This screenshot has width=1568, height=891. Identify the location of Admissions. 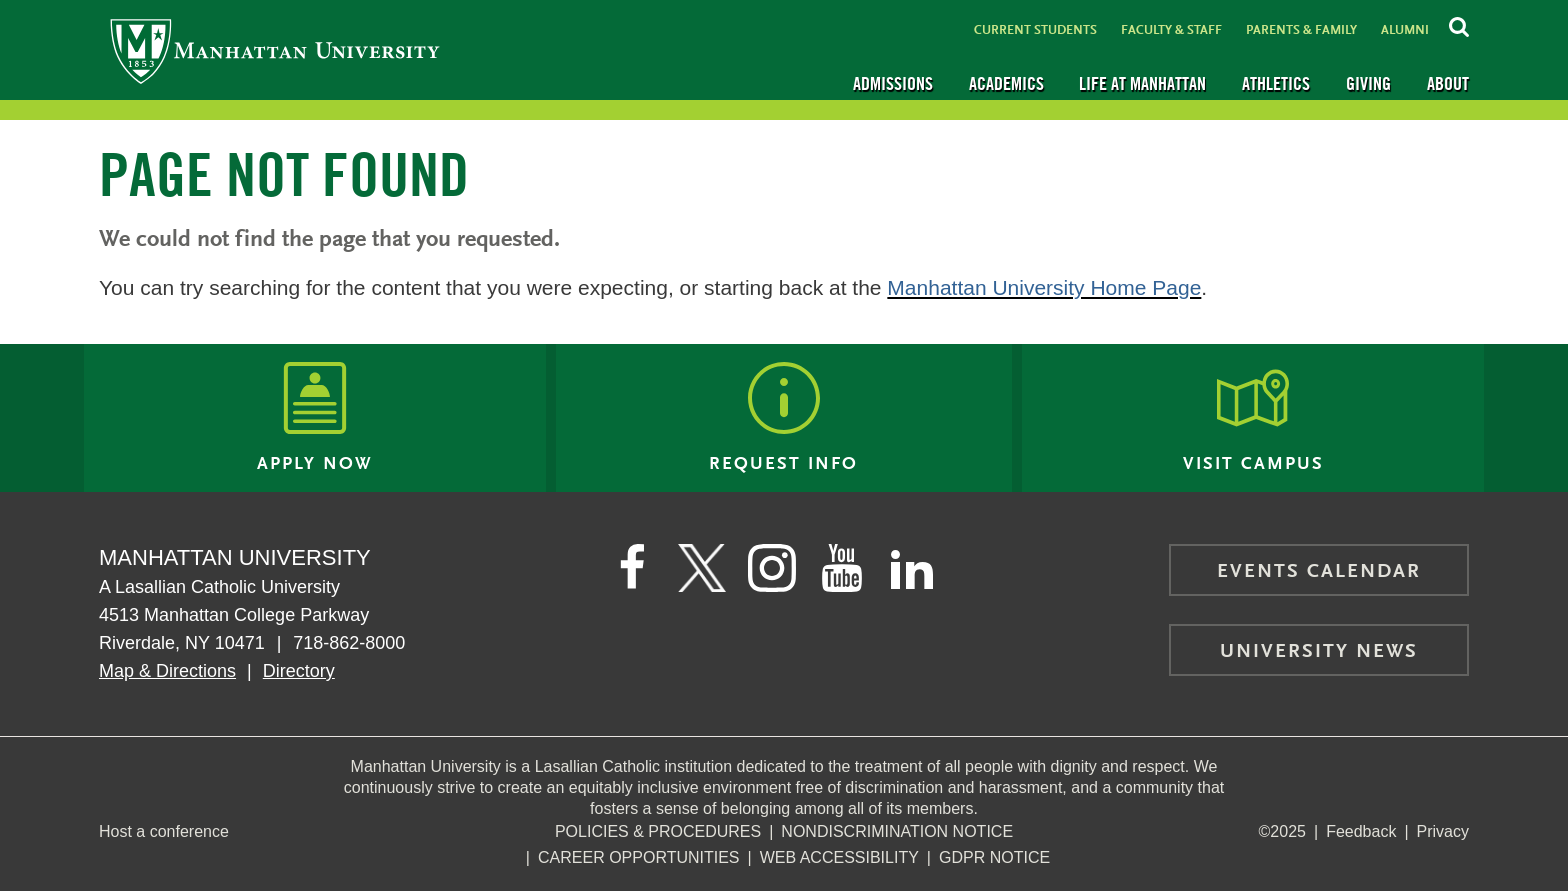
(893, 83).